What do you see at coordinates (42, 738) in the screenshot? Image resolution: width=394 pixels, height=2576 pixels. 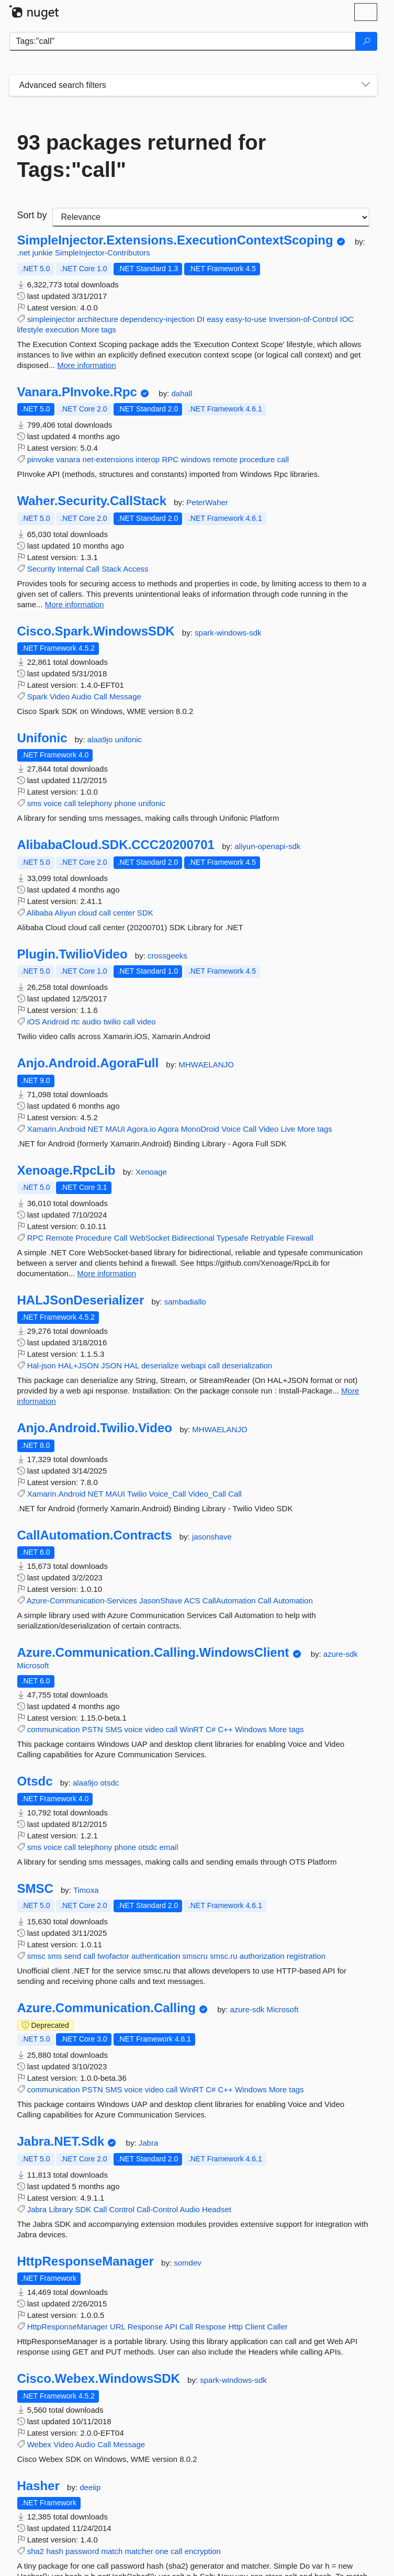 I see `Unifonic` at bounding box center [42, 738].